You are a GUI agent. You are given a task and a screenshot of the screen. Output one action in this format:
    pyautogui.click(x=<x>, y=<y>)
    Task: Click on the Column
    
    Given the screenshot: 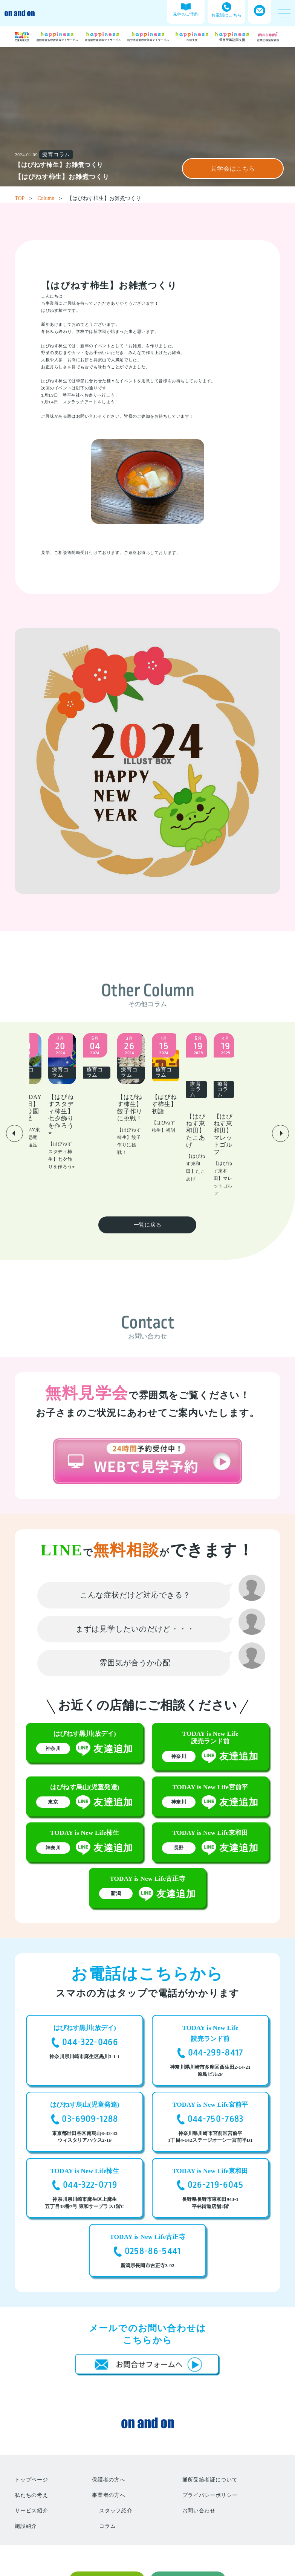 What is the action you would take?
    pyautogui.click(x=50, y=198)
    